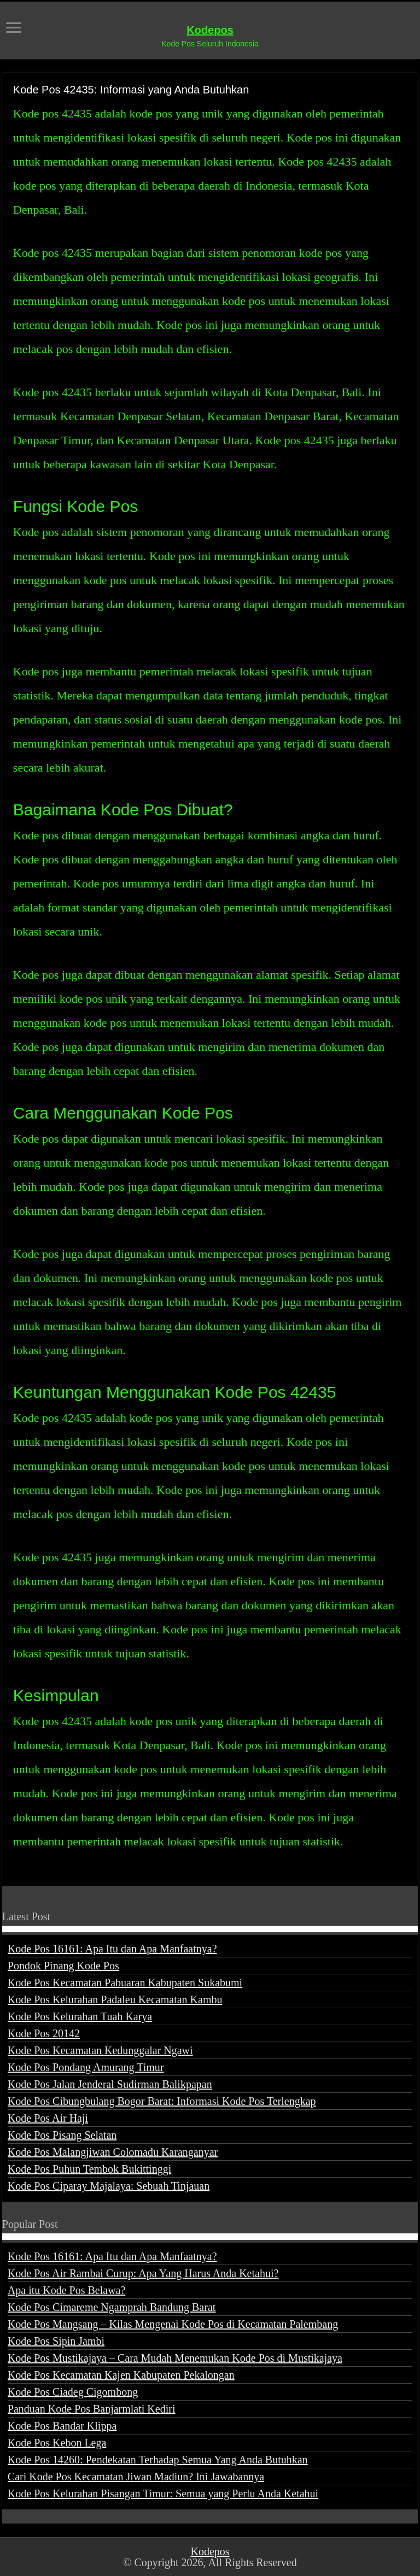 The width and height of the screenshot is (420, 2576). Describe the element at coordinates (62, 2135) in the screenshot. I see `Kode Pos Pisang Selatan` at that location.